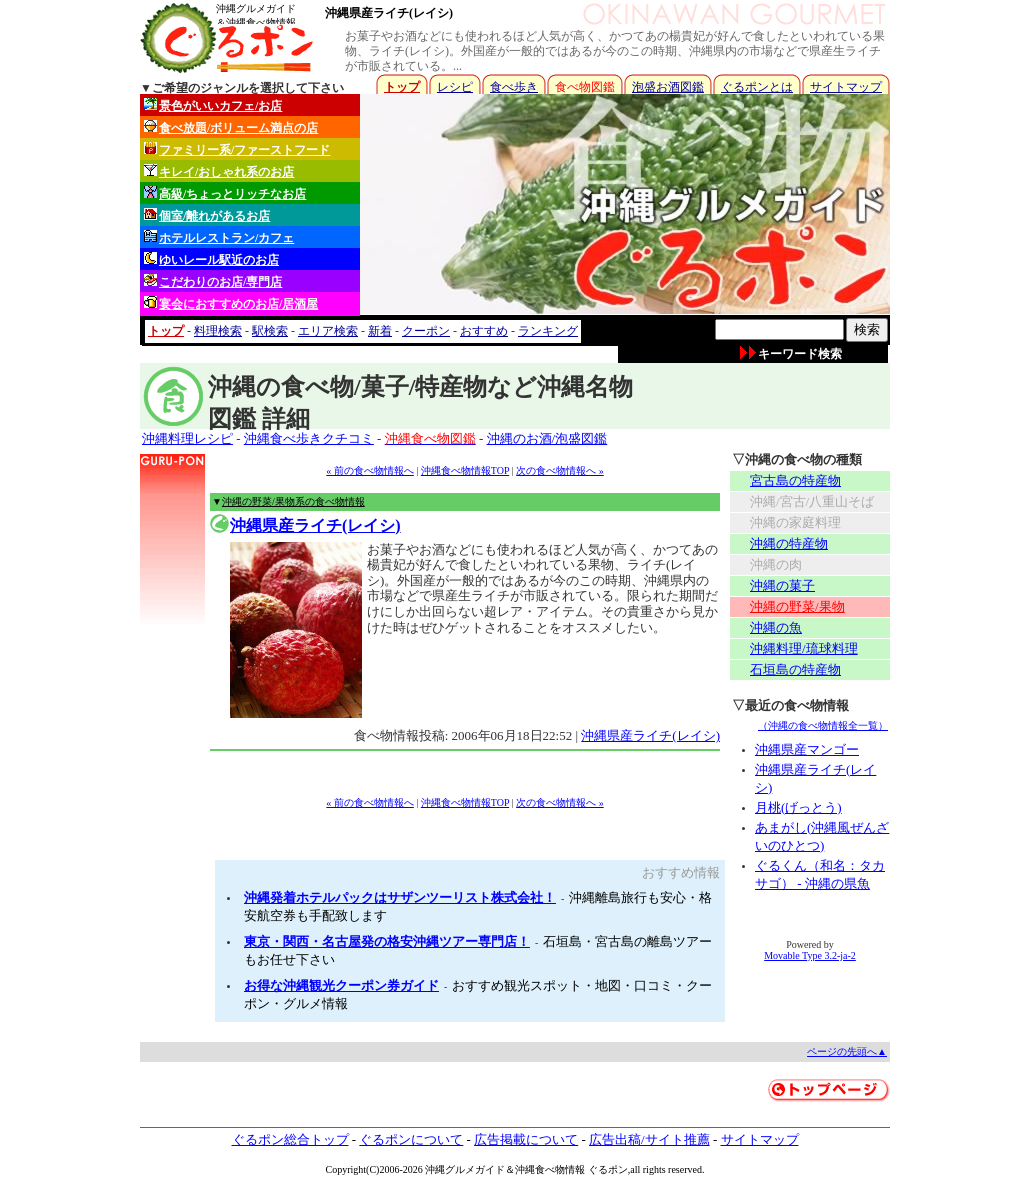  Describe the element at coordinates (219, 237) in the screenshot. I see `ホテルレストラン/カフェ` at that location.